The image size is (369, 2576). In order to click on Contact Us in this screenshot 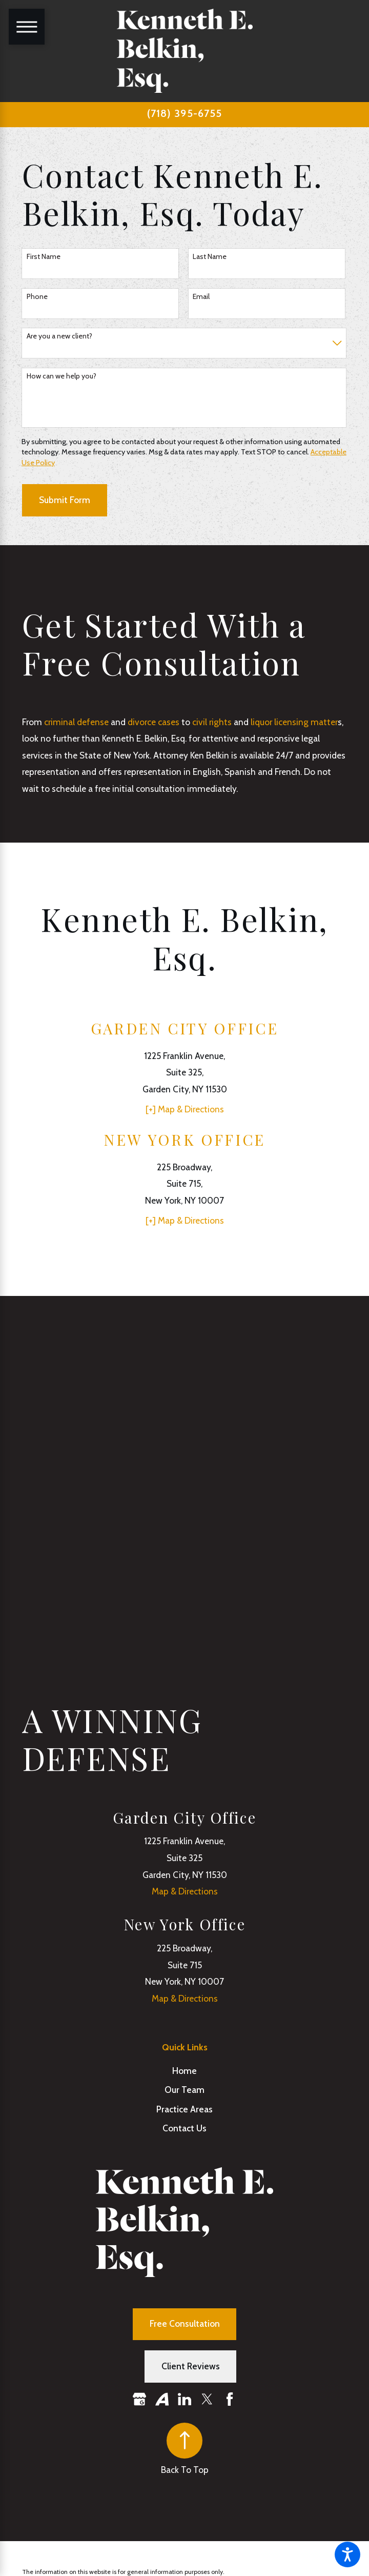, I will do `click(184, 2128)`.